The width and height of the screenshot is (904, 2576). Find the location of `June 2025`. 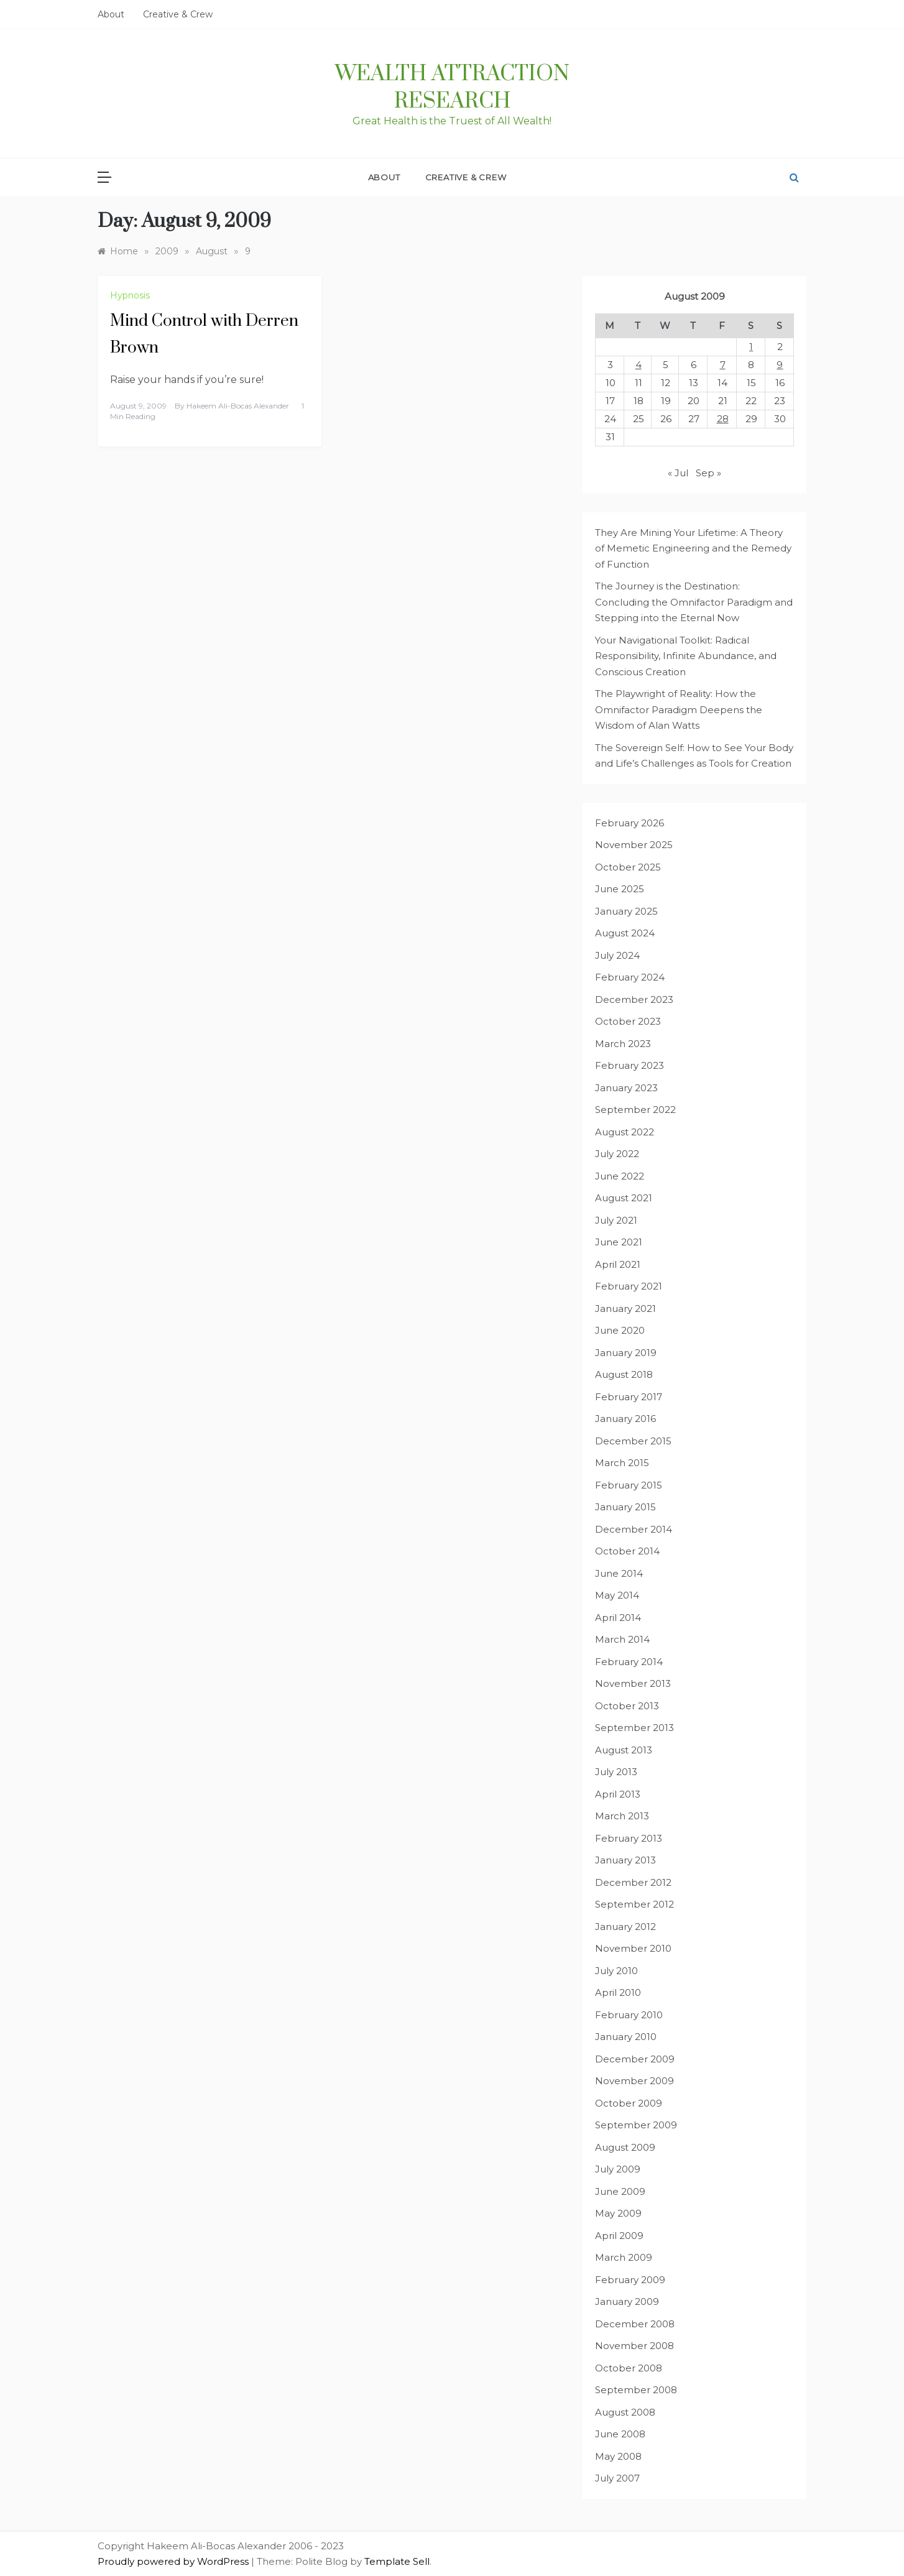

June 2025 is located at coordinates (619, 889).